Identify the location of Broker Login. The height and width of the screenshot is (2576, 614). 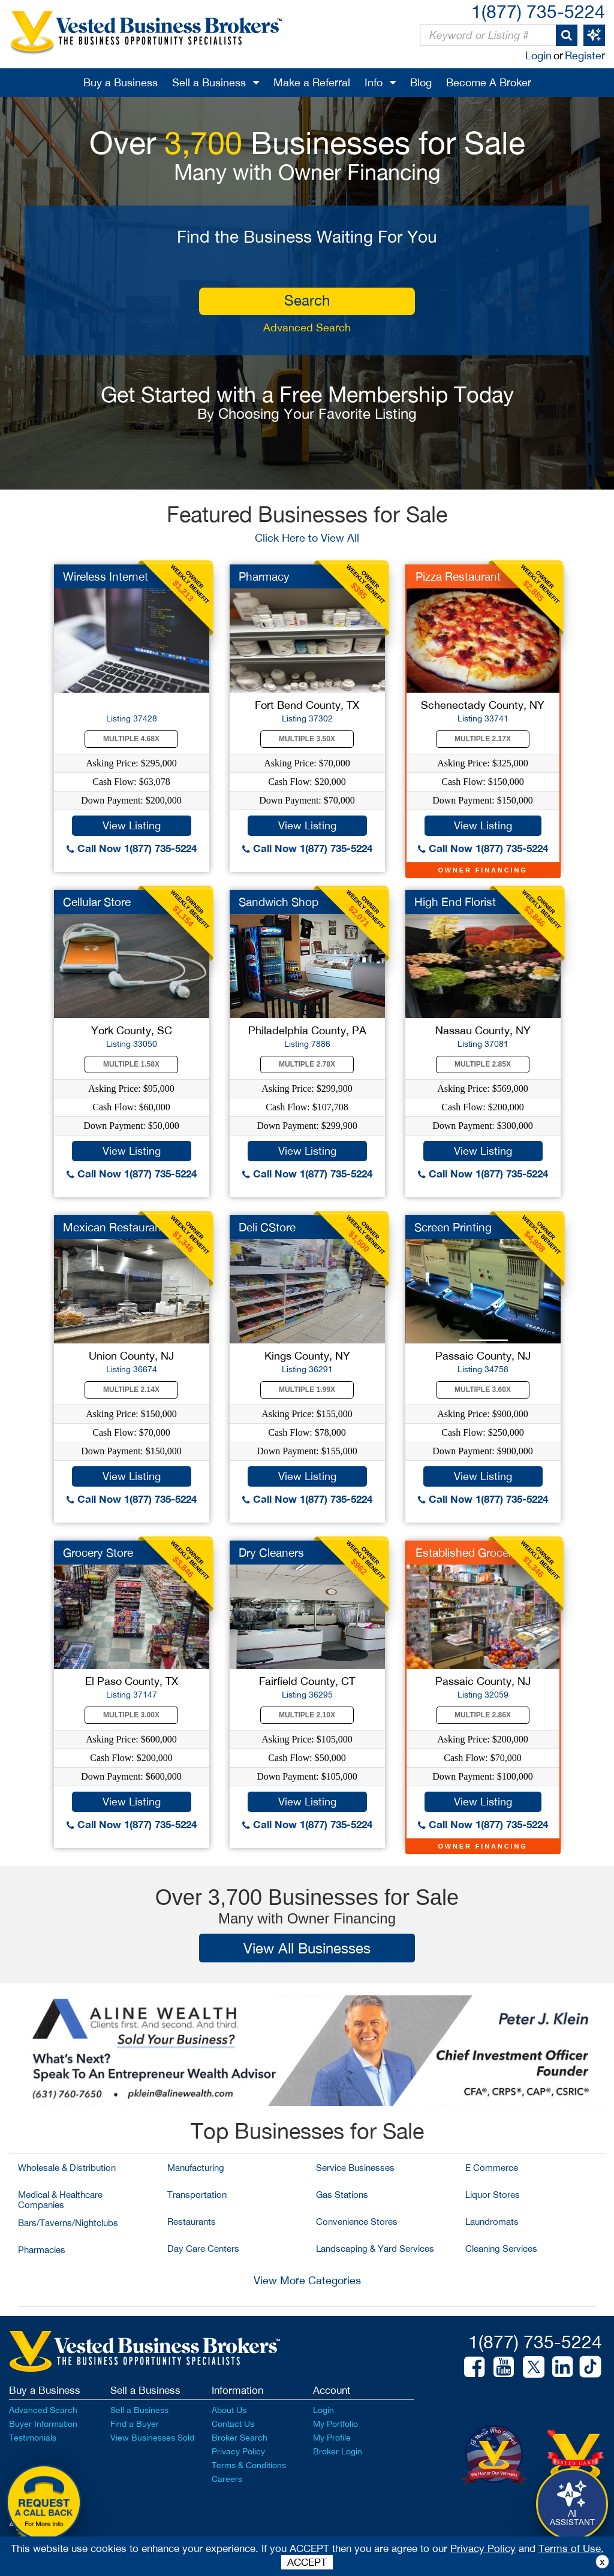
(337, 2451).